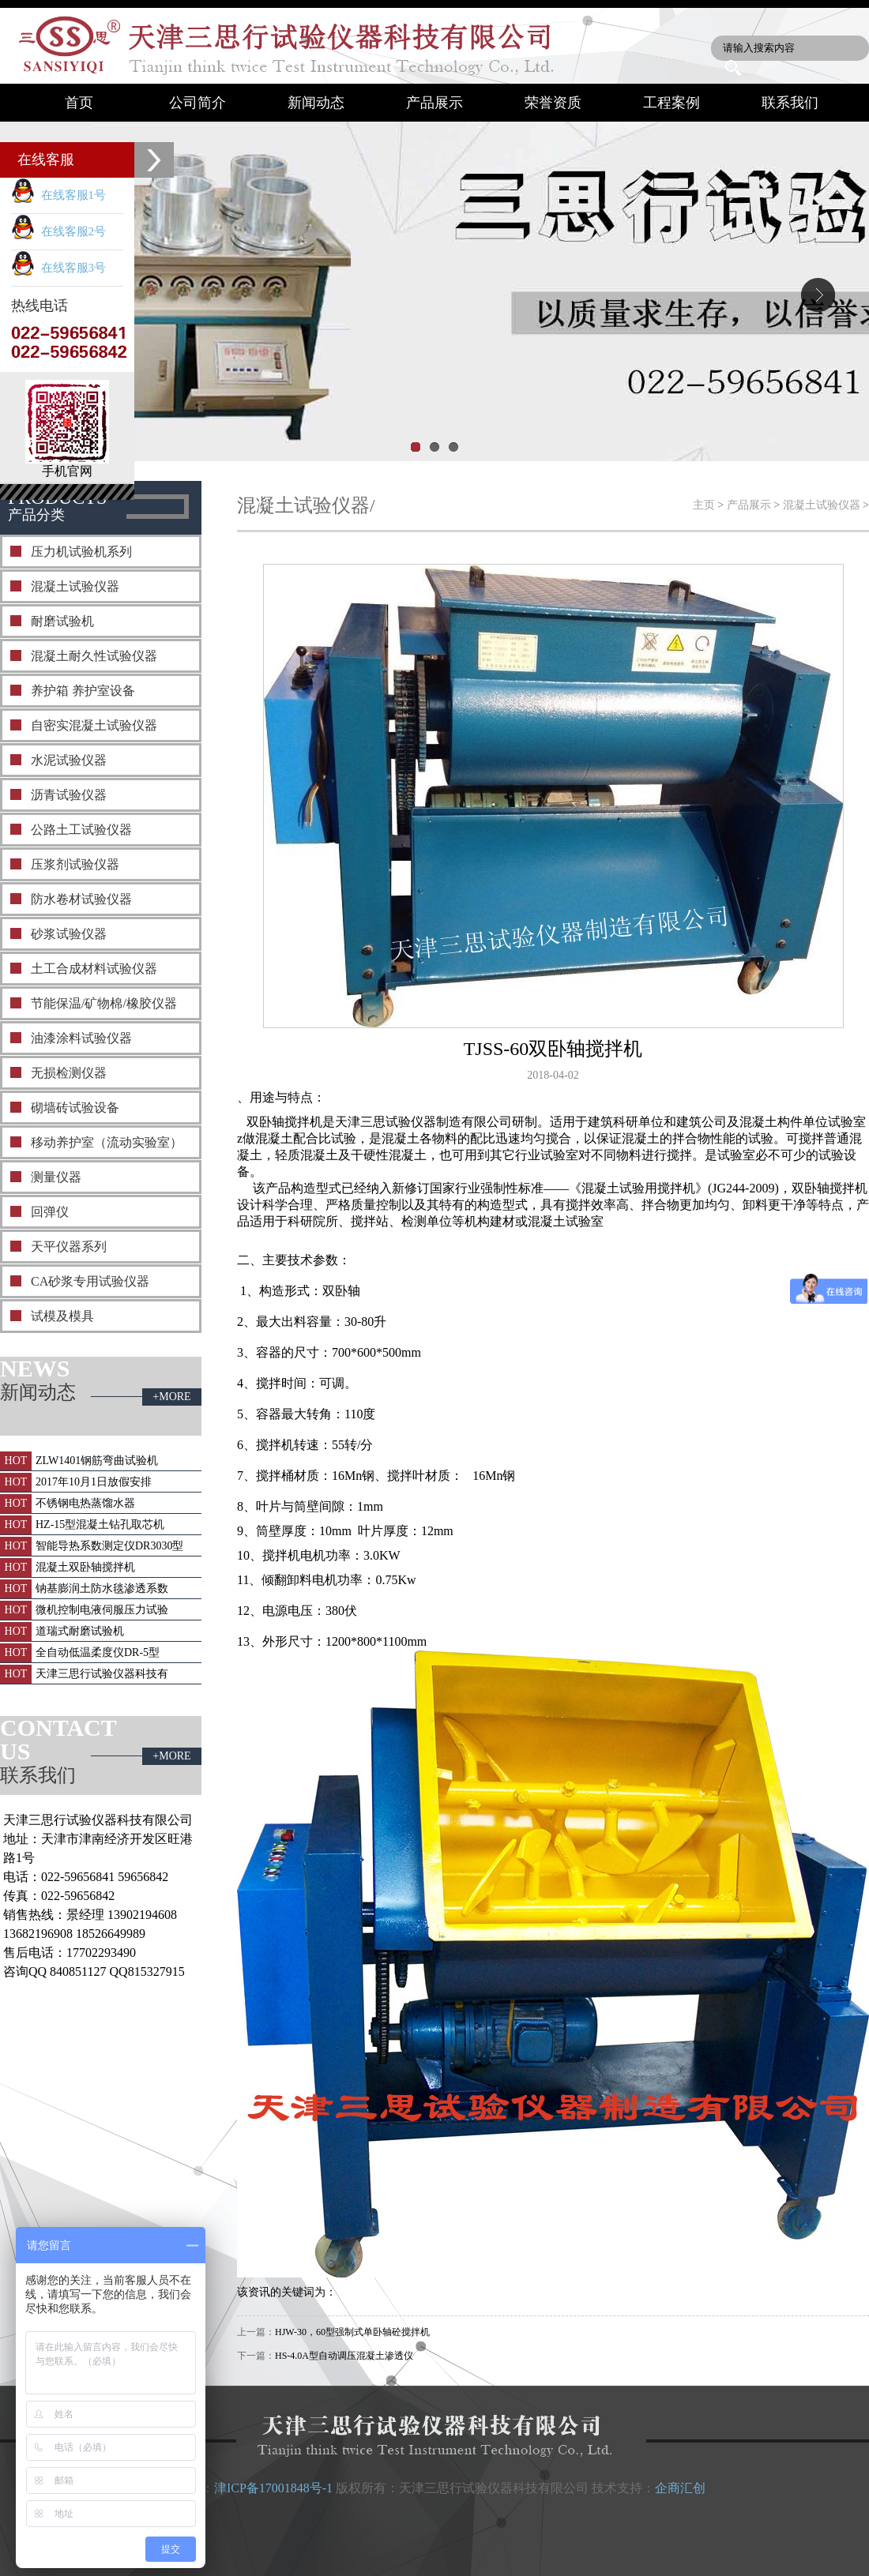  Describe the element at coordinates (79, 103) in the screenshot. I see `首页` at that location.